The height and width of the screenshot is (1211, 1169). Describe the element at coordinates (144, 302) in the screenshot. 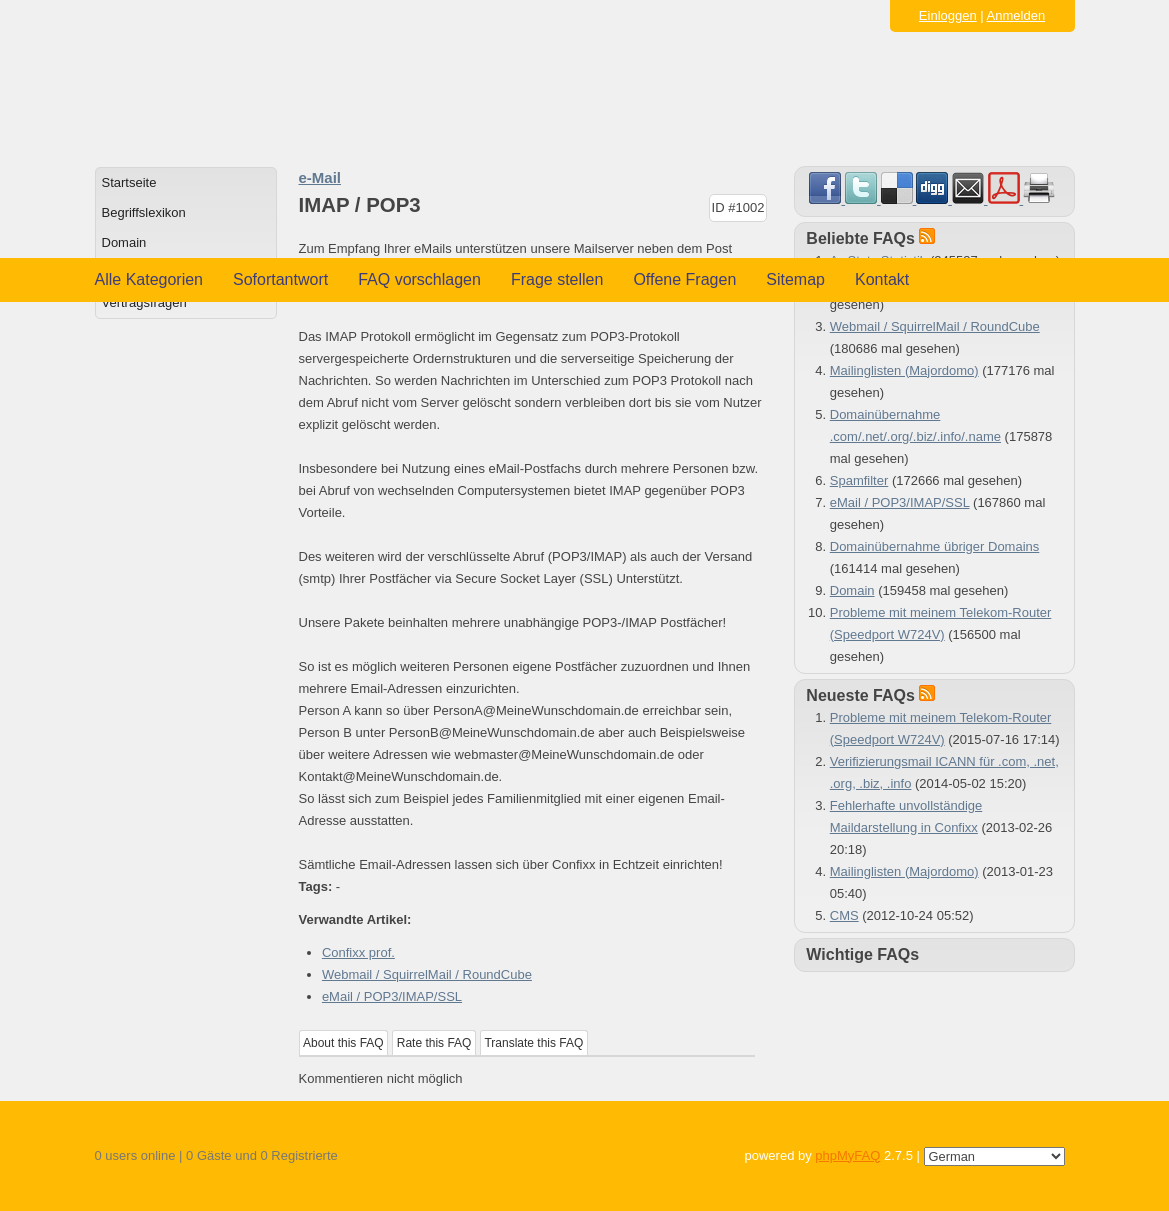

I see `Vertragsfragen` at that location.